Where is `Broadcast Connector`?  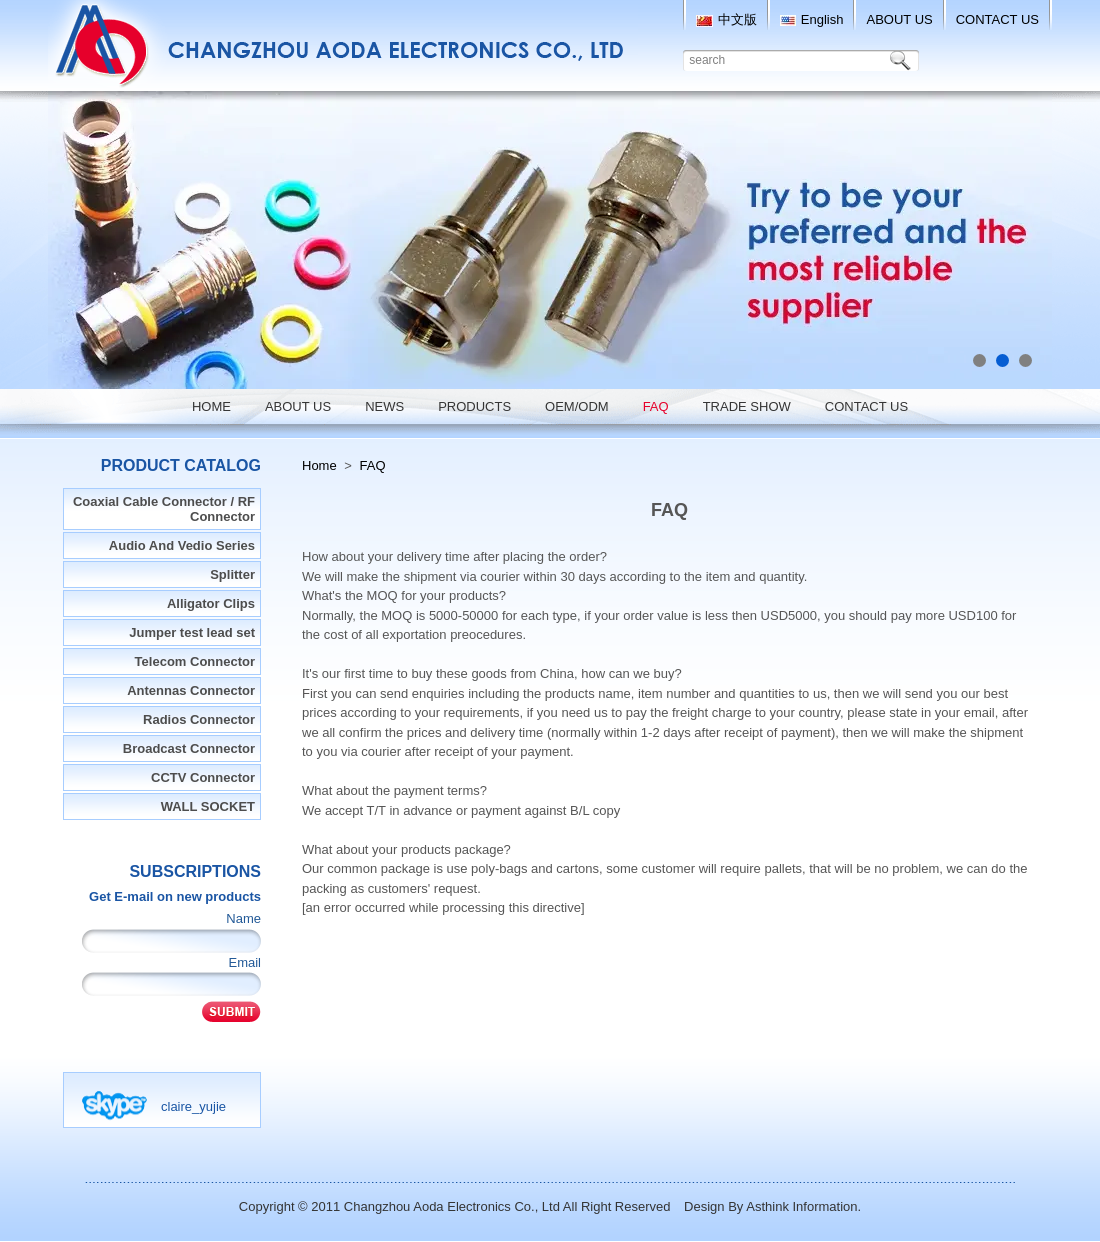 Broadcast Connector is located at coordinates (189, 748).